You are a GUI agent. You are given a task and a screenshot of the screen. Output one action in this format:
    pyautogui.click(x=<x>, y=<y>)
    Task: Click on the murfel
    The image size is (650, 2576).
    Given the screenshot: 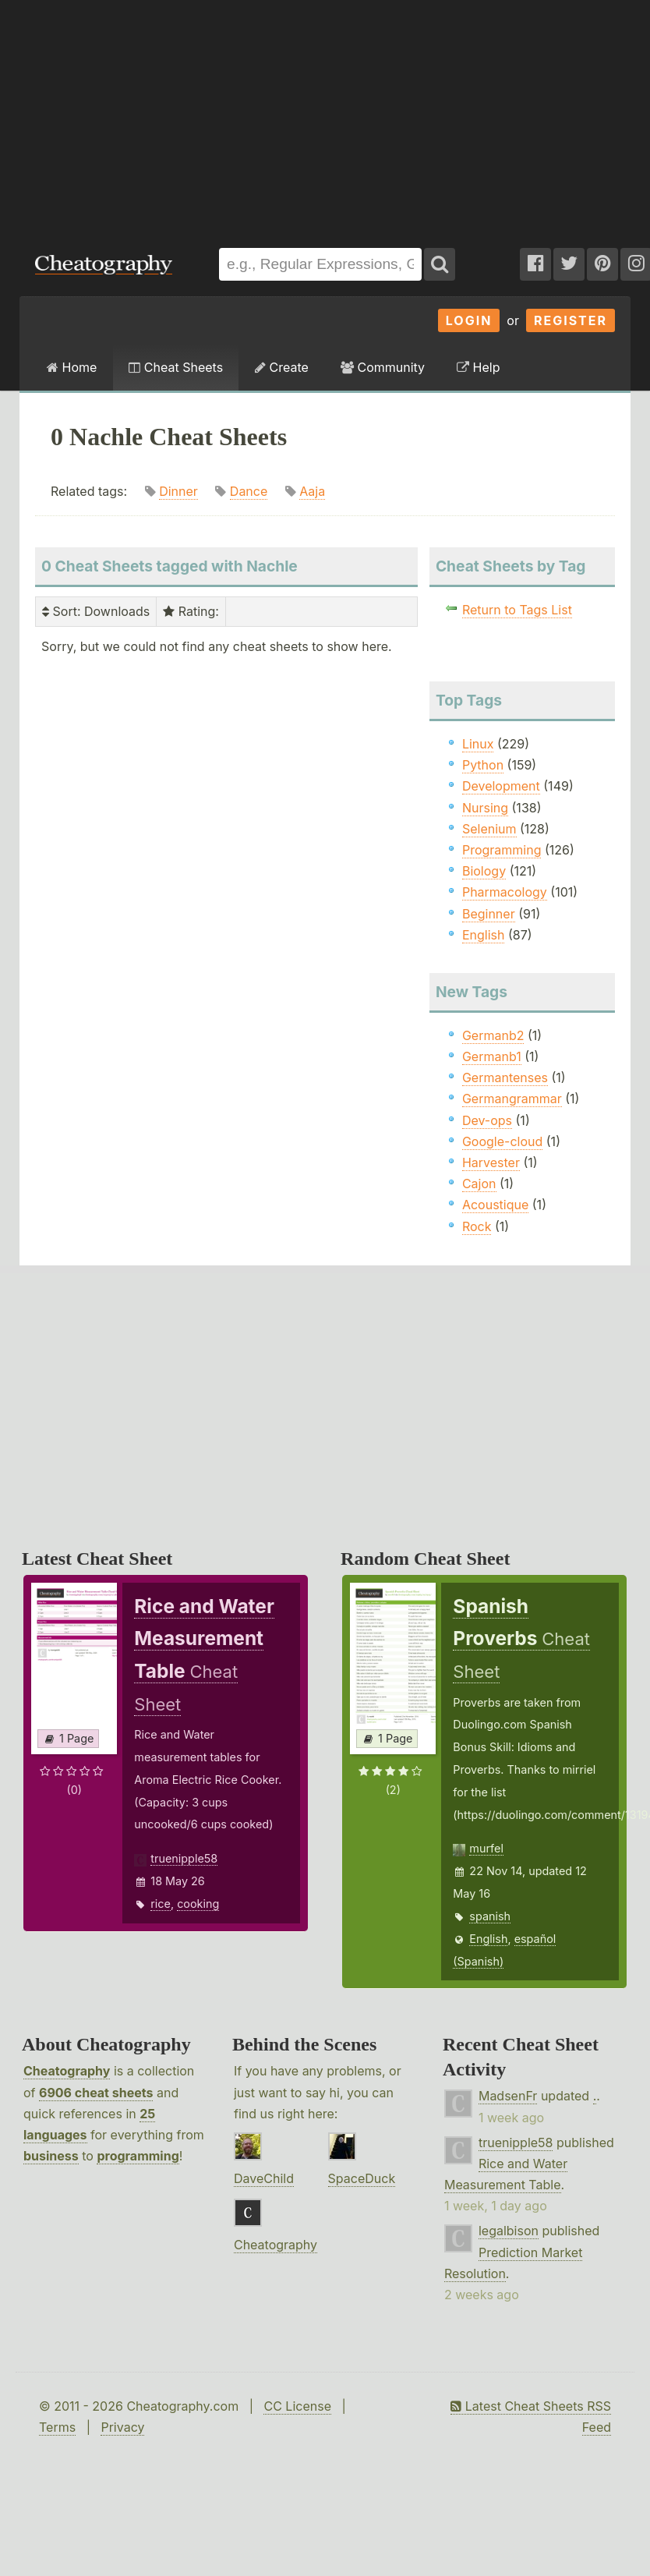 What is the action you would take?
    pyautogui.click(x=486, y=1848)
    